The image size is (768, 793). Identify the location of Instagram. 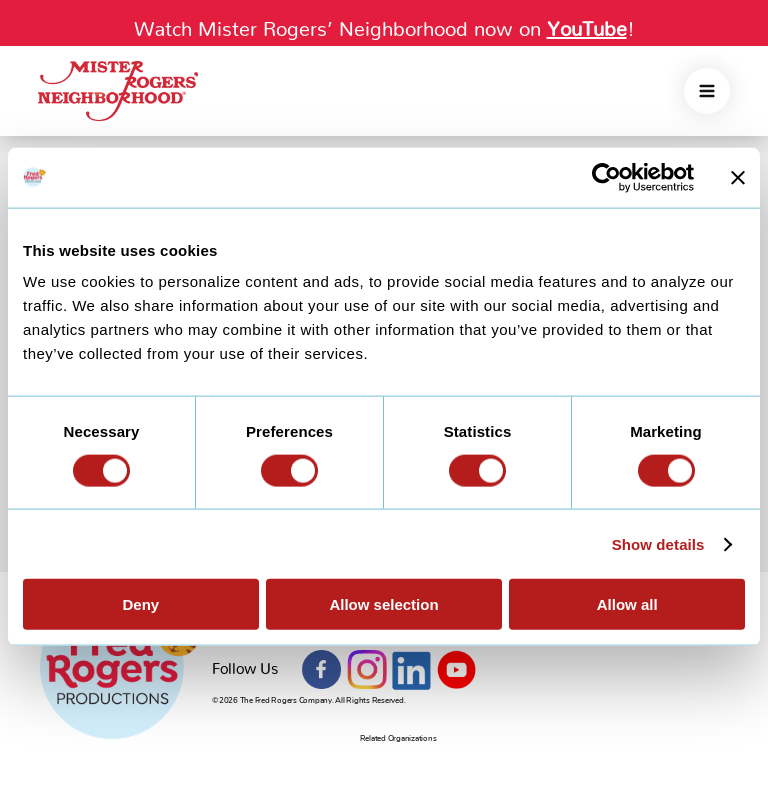
(367, 670).